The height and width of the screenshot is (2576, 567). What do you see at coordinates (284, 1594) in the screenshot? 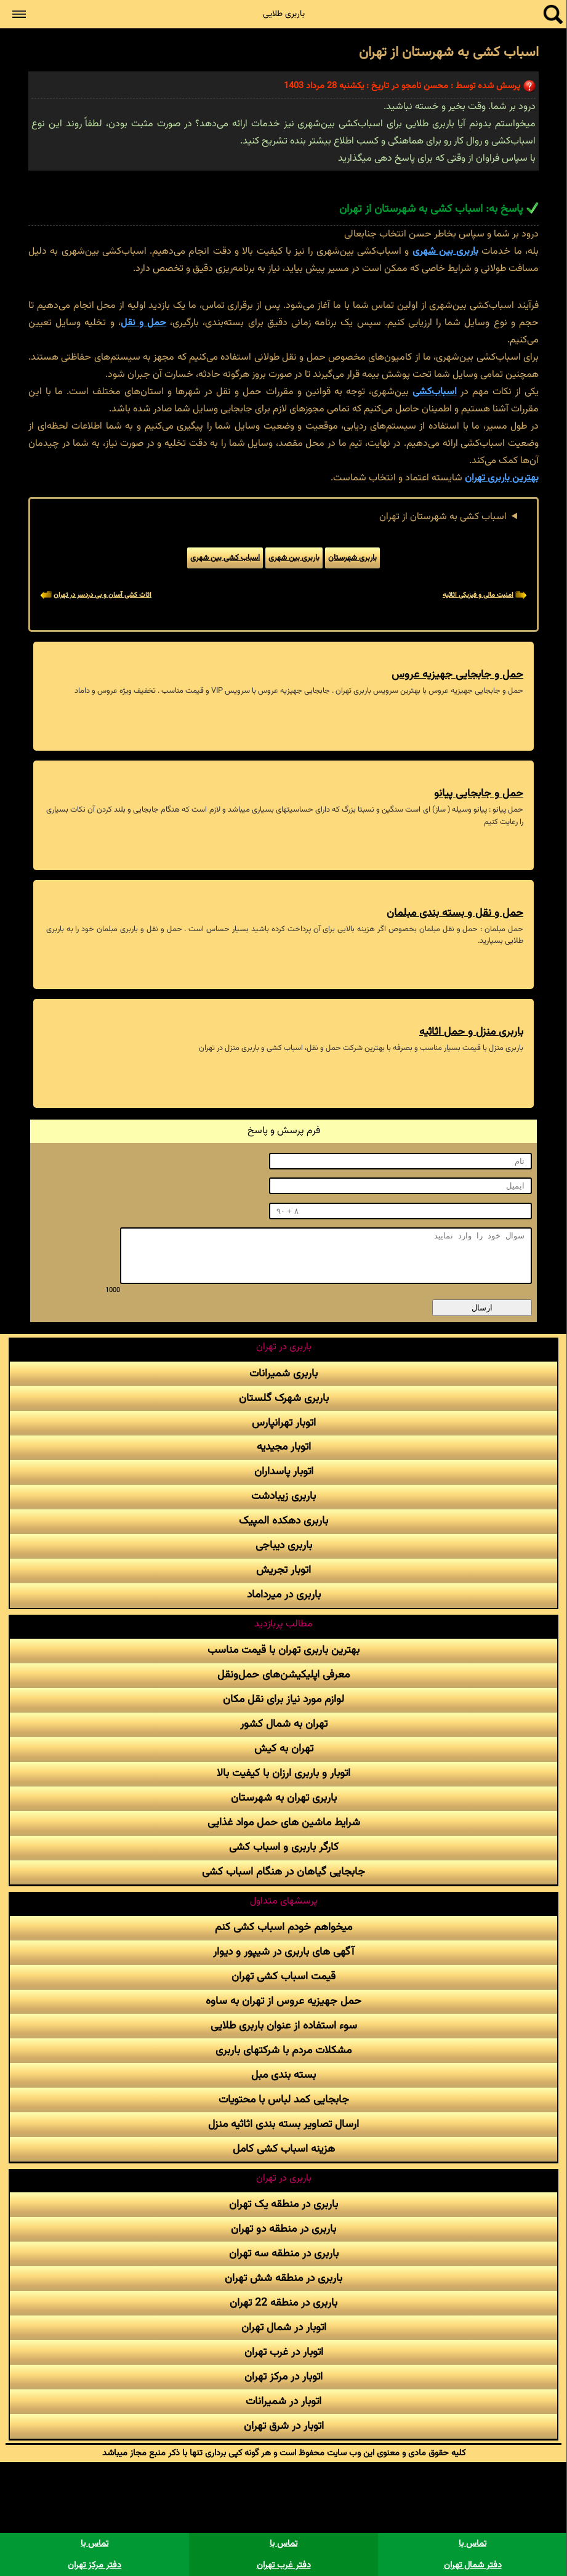
I see `باربری در میرداماد` at bounding box center [284, 1594].